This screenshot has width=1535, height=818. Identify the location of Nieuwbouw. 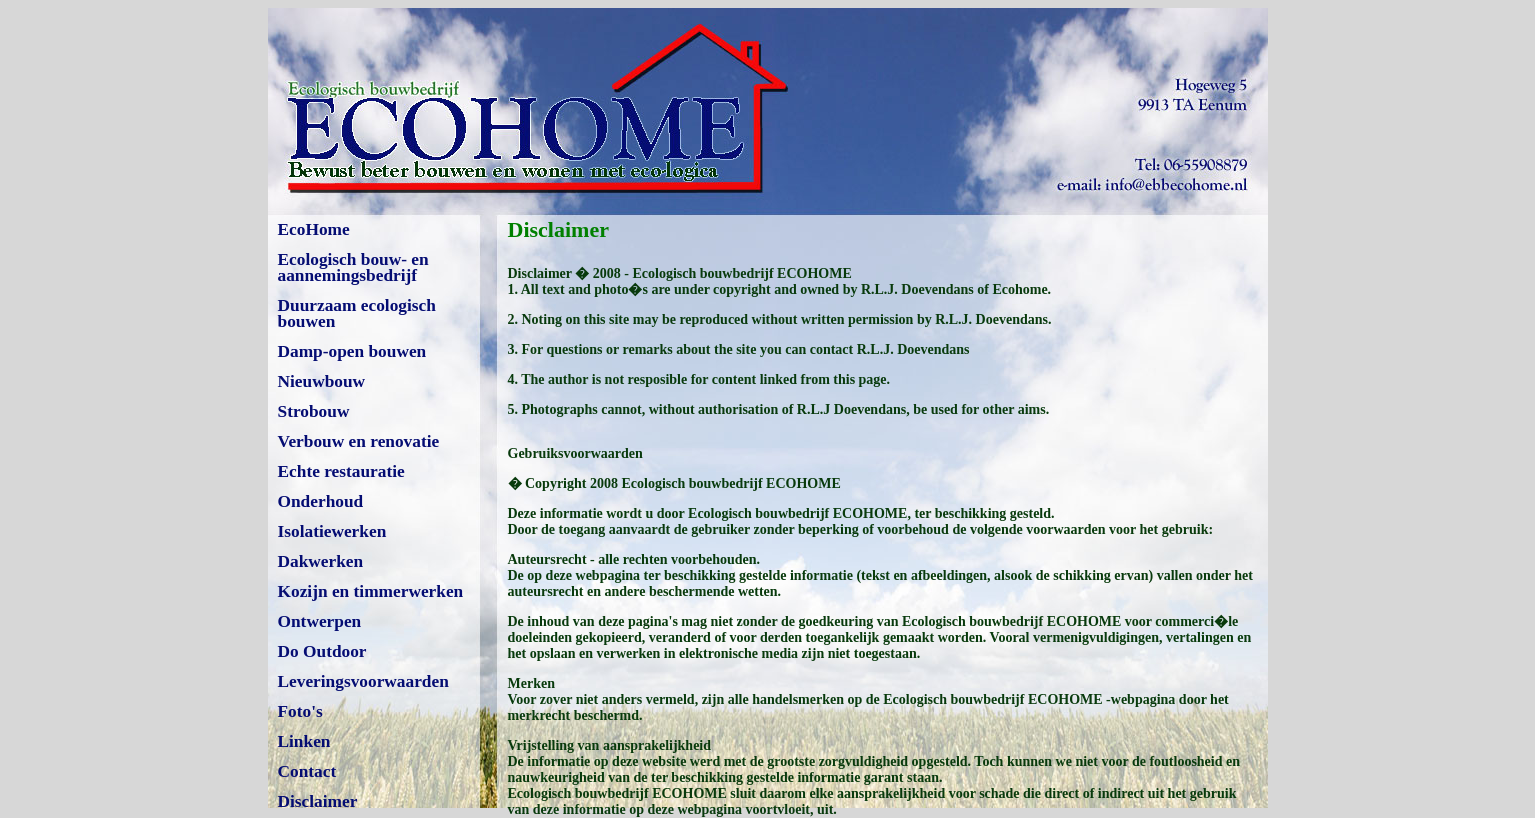
(322, 381).